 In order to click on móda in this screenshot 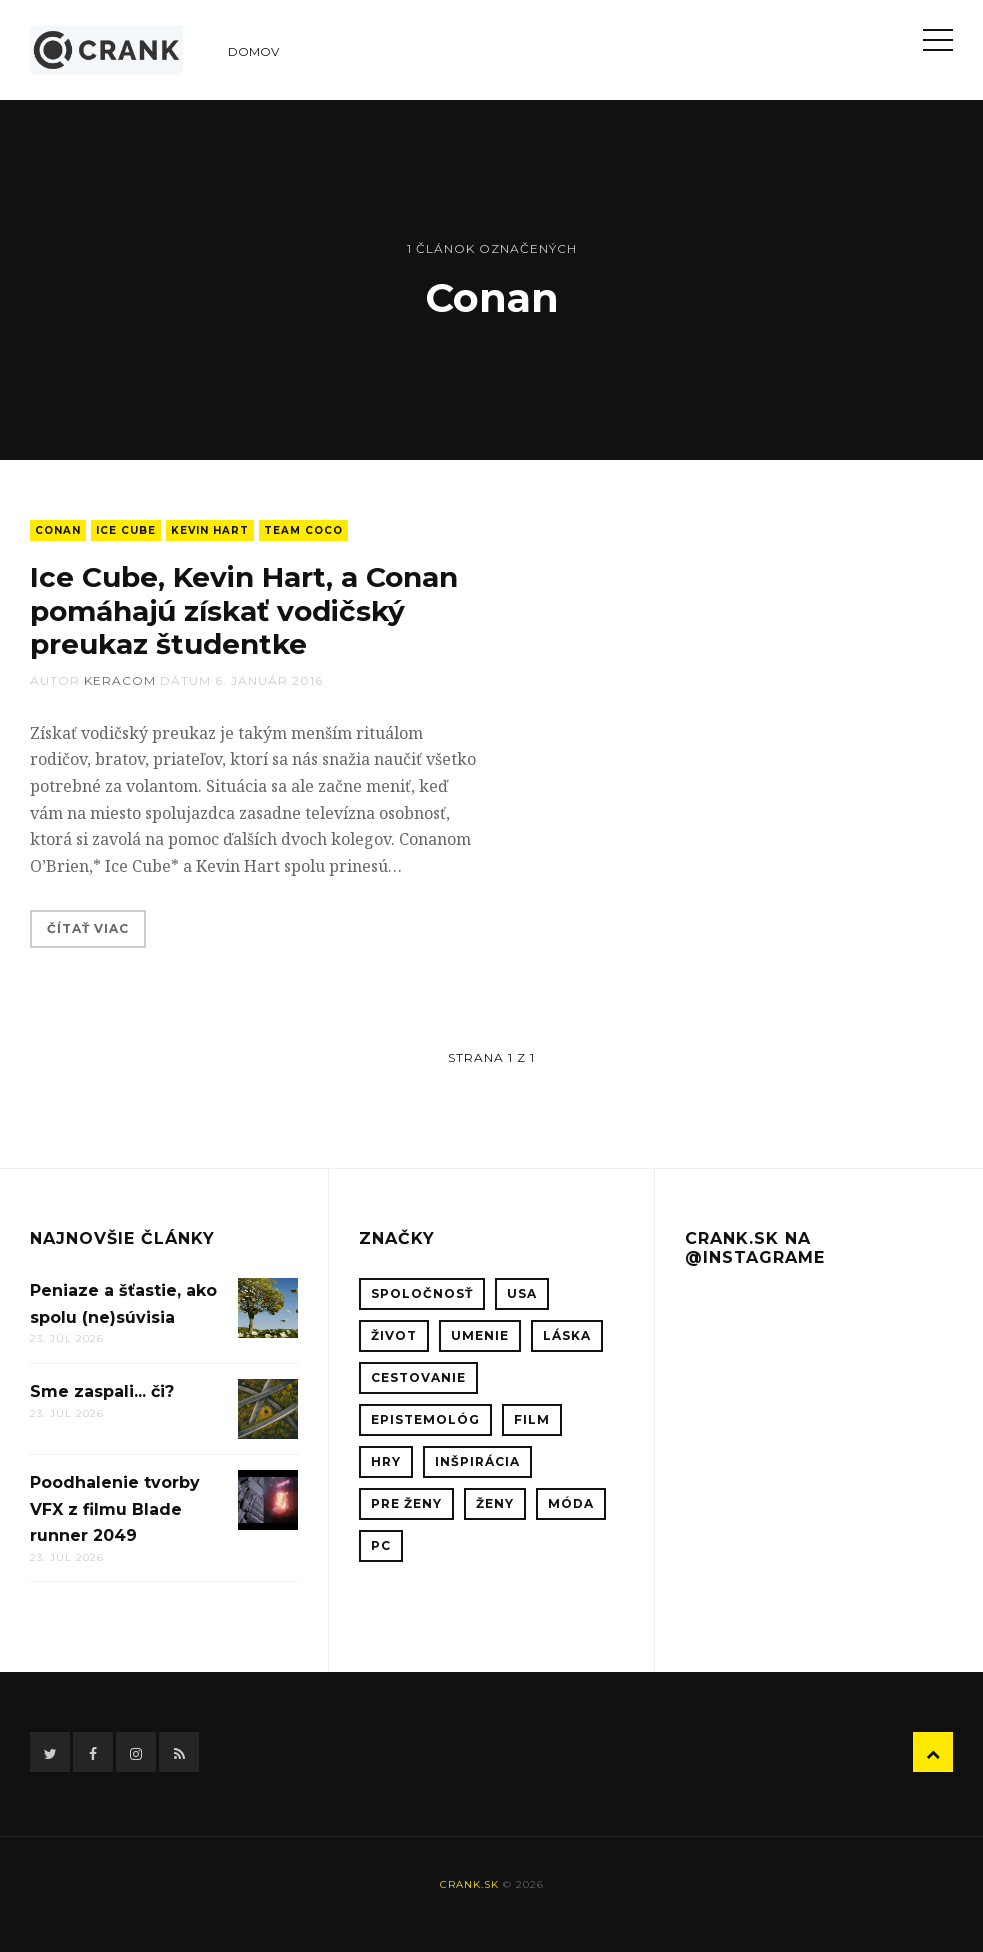, I will do `click(571, 1503)`.